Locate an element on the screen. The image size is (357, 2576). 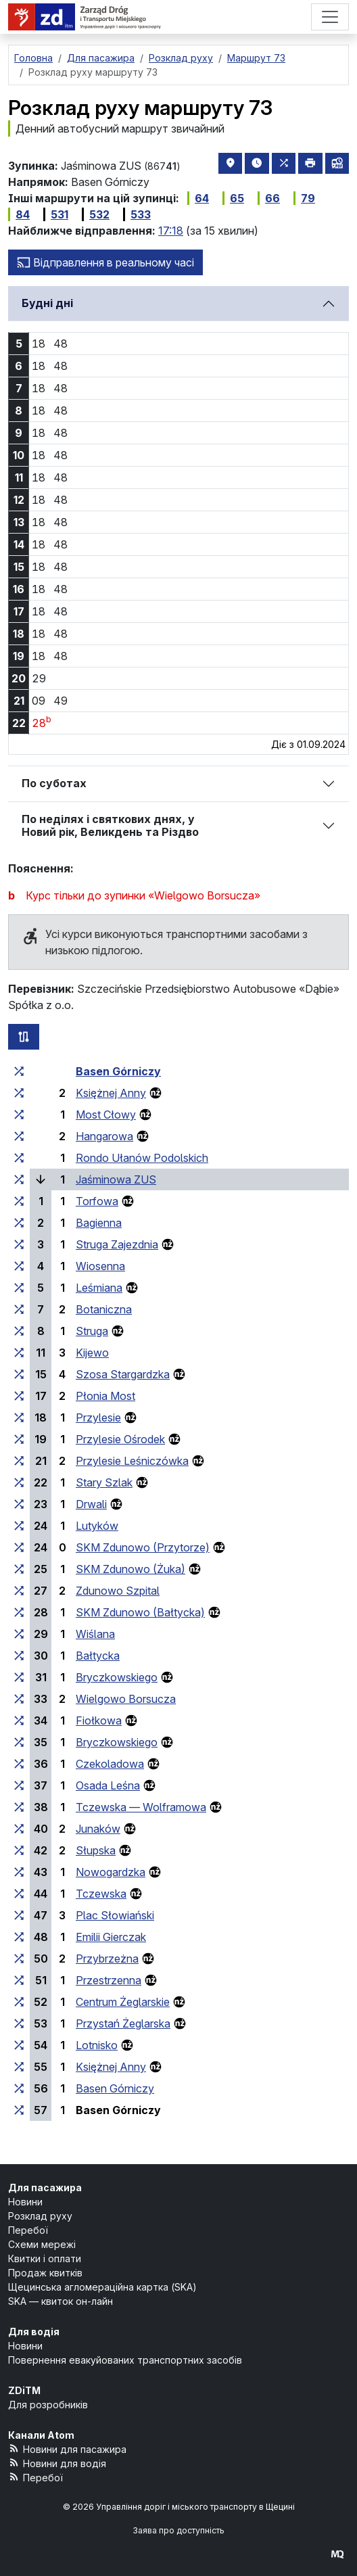
[всі маршрути, що зупиняються на групі зупинок «Struga Zajezdnia»] is located at coordinates (19, 1244).